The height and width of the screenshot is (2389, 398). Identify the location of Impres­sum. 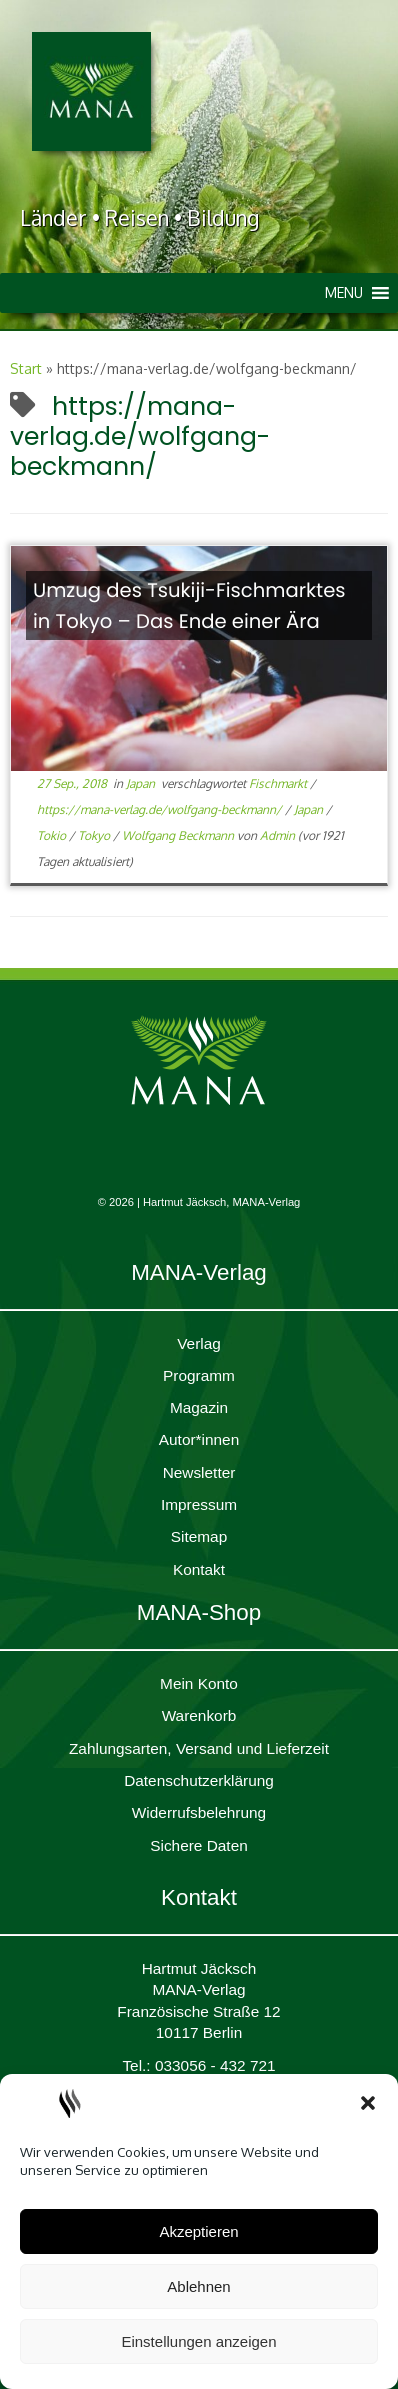
(199, 1504).